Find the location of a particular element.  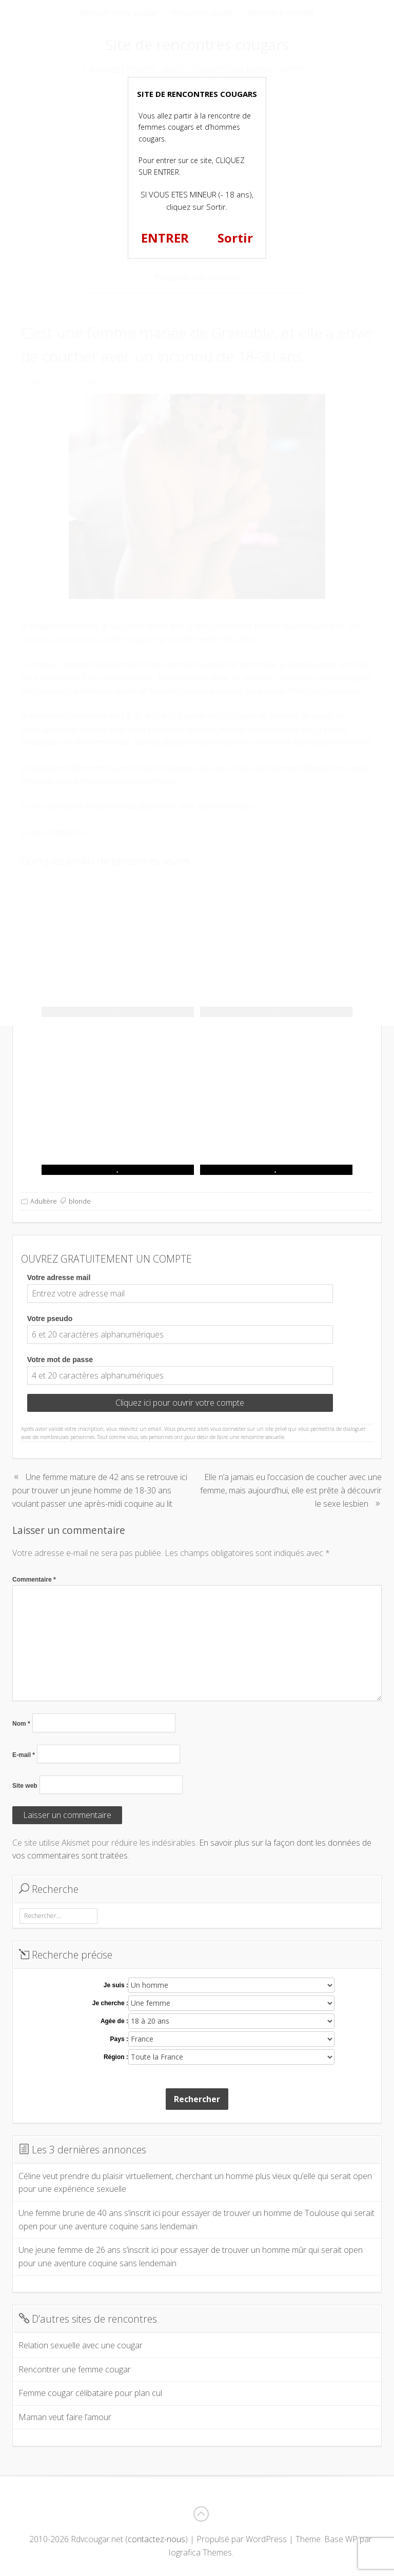

Je cherche : is located at coordinates (110, 2003).